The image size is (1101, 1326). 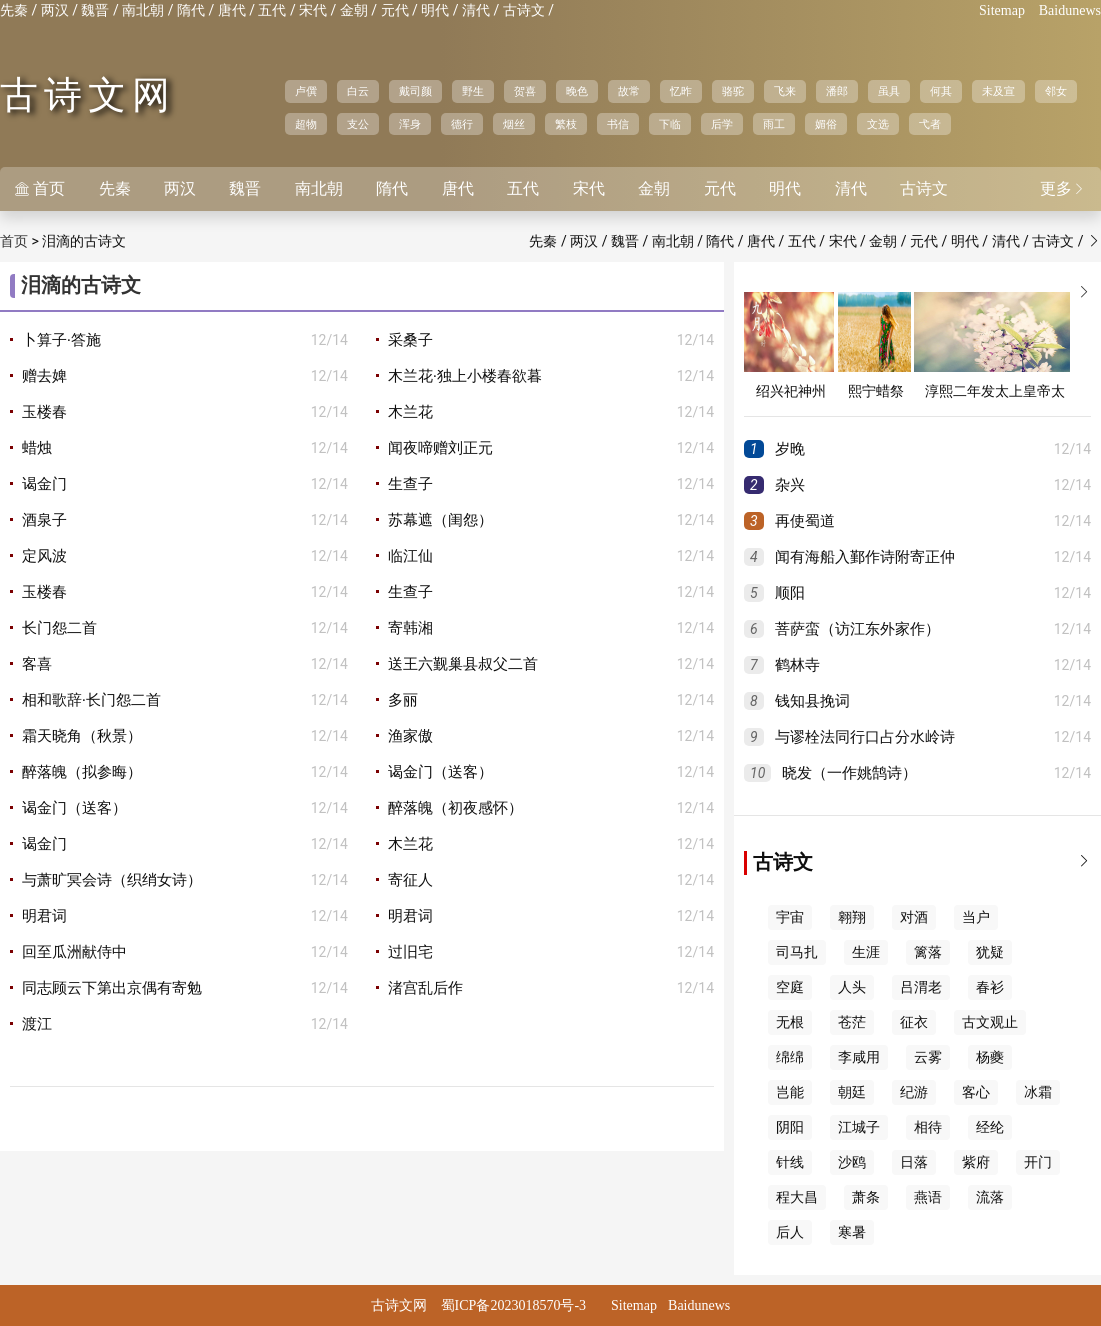 I want to click on 吕渭老, so click(x=921, y=987).